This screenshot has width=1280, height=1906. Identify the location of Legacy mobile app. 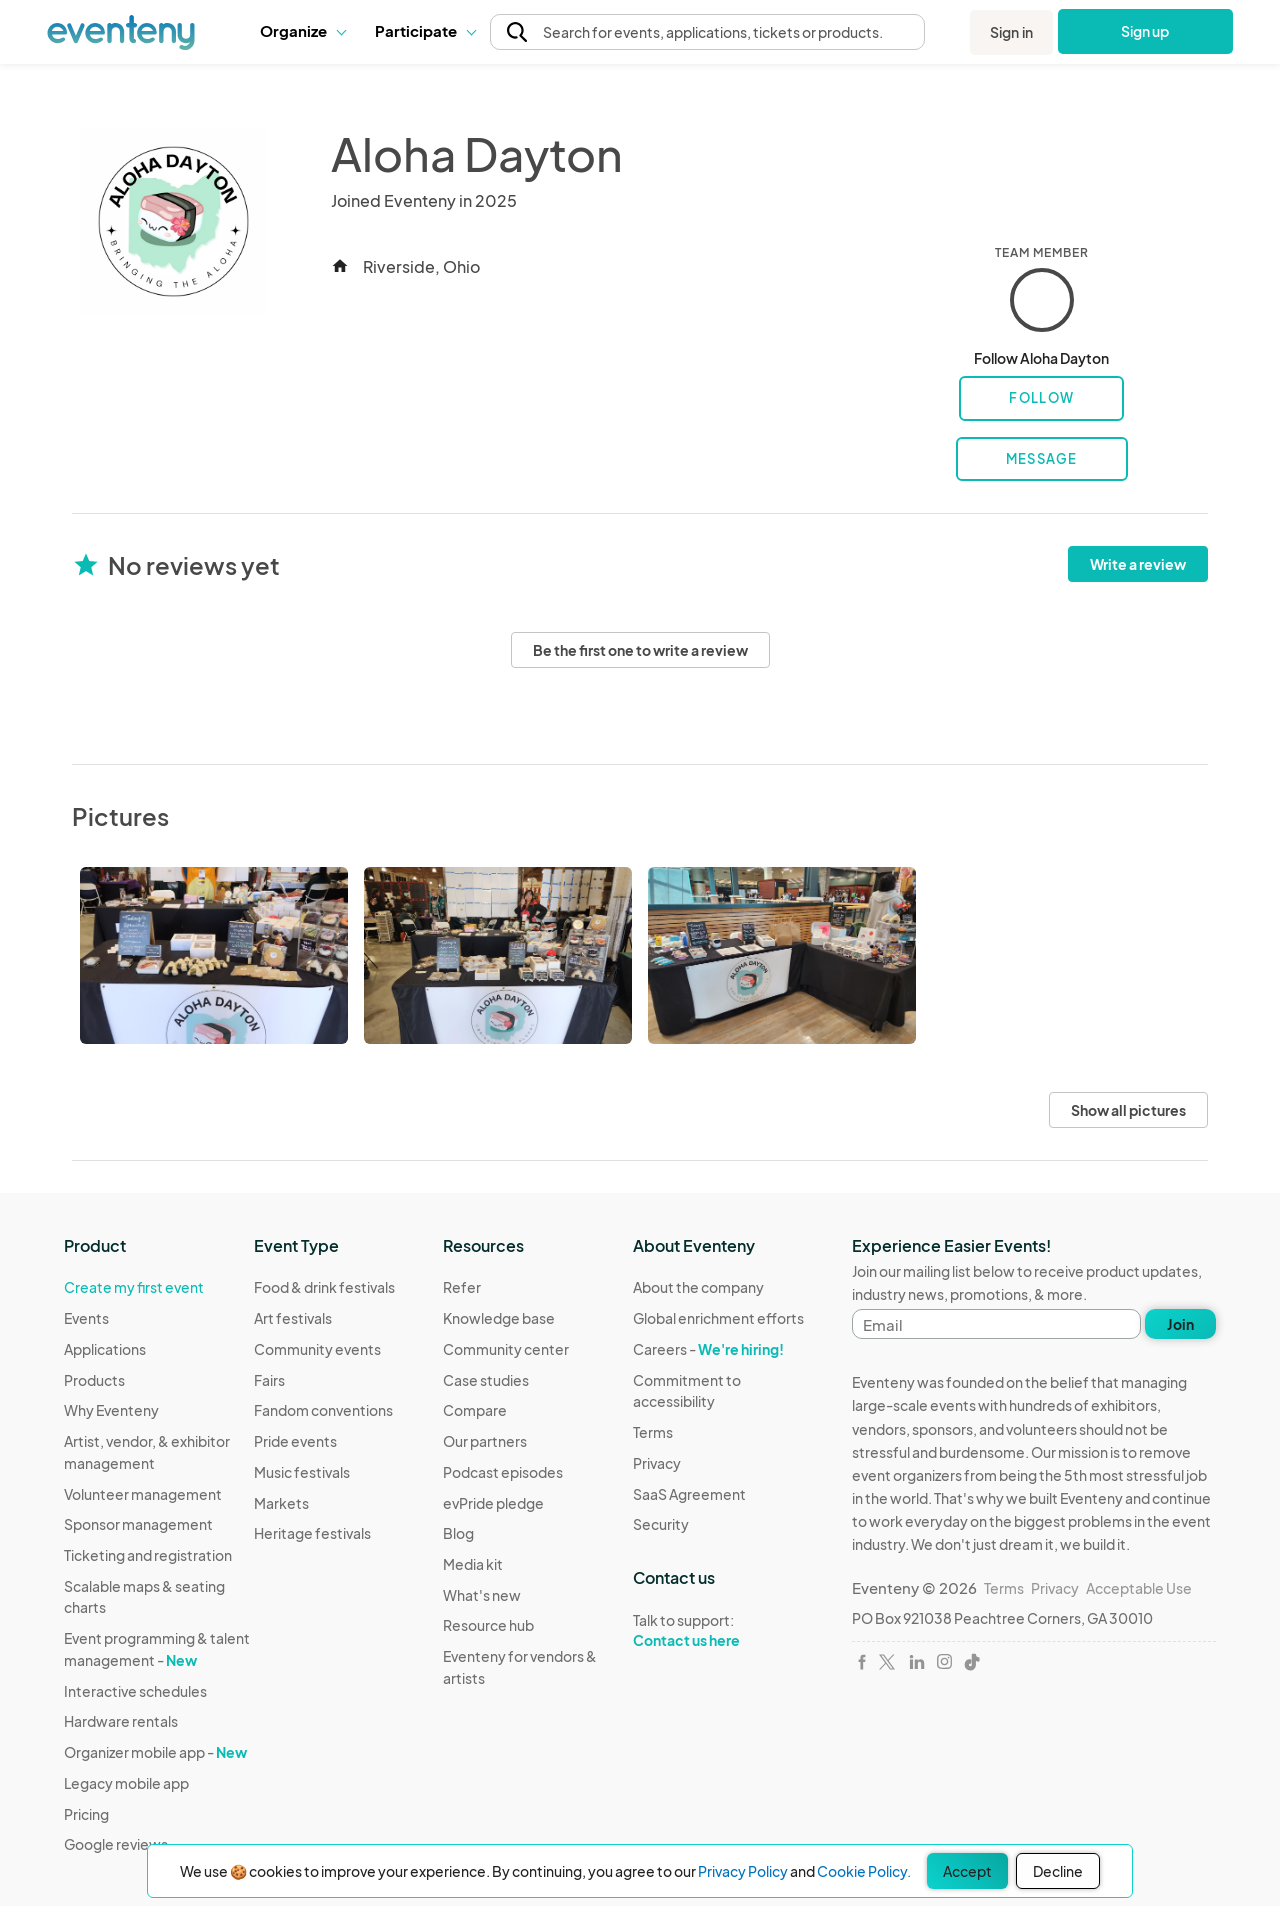
(126, 1783).